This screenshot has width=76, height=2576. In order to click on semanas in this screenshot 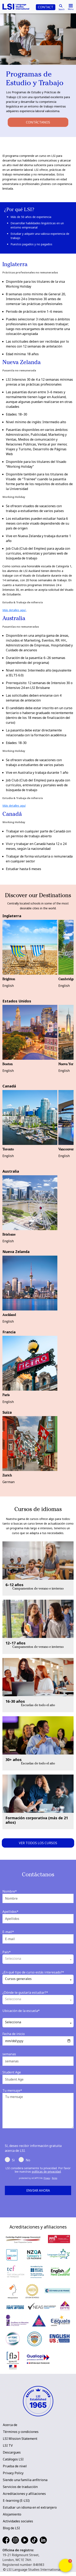, I will do `click(9, 2054)`.